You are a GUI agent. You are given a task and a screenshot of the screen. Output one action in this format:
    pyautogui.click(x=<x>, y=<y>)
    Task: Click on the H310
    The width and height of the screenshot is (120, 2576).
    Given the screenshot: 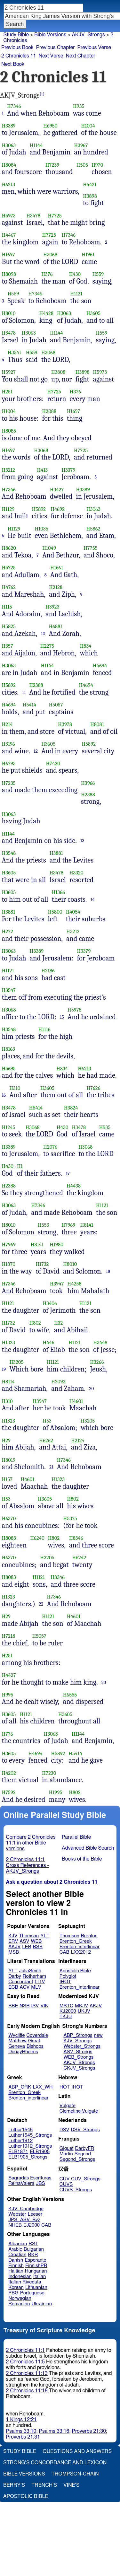 What is the action you would take?
    pyautogui.click(x=14, y=1088)
    